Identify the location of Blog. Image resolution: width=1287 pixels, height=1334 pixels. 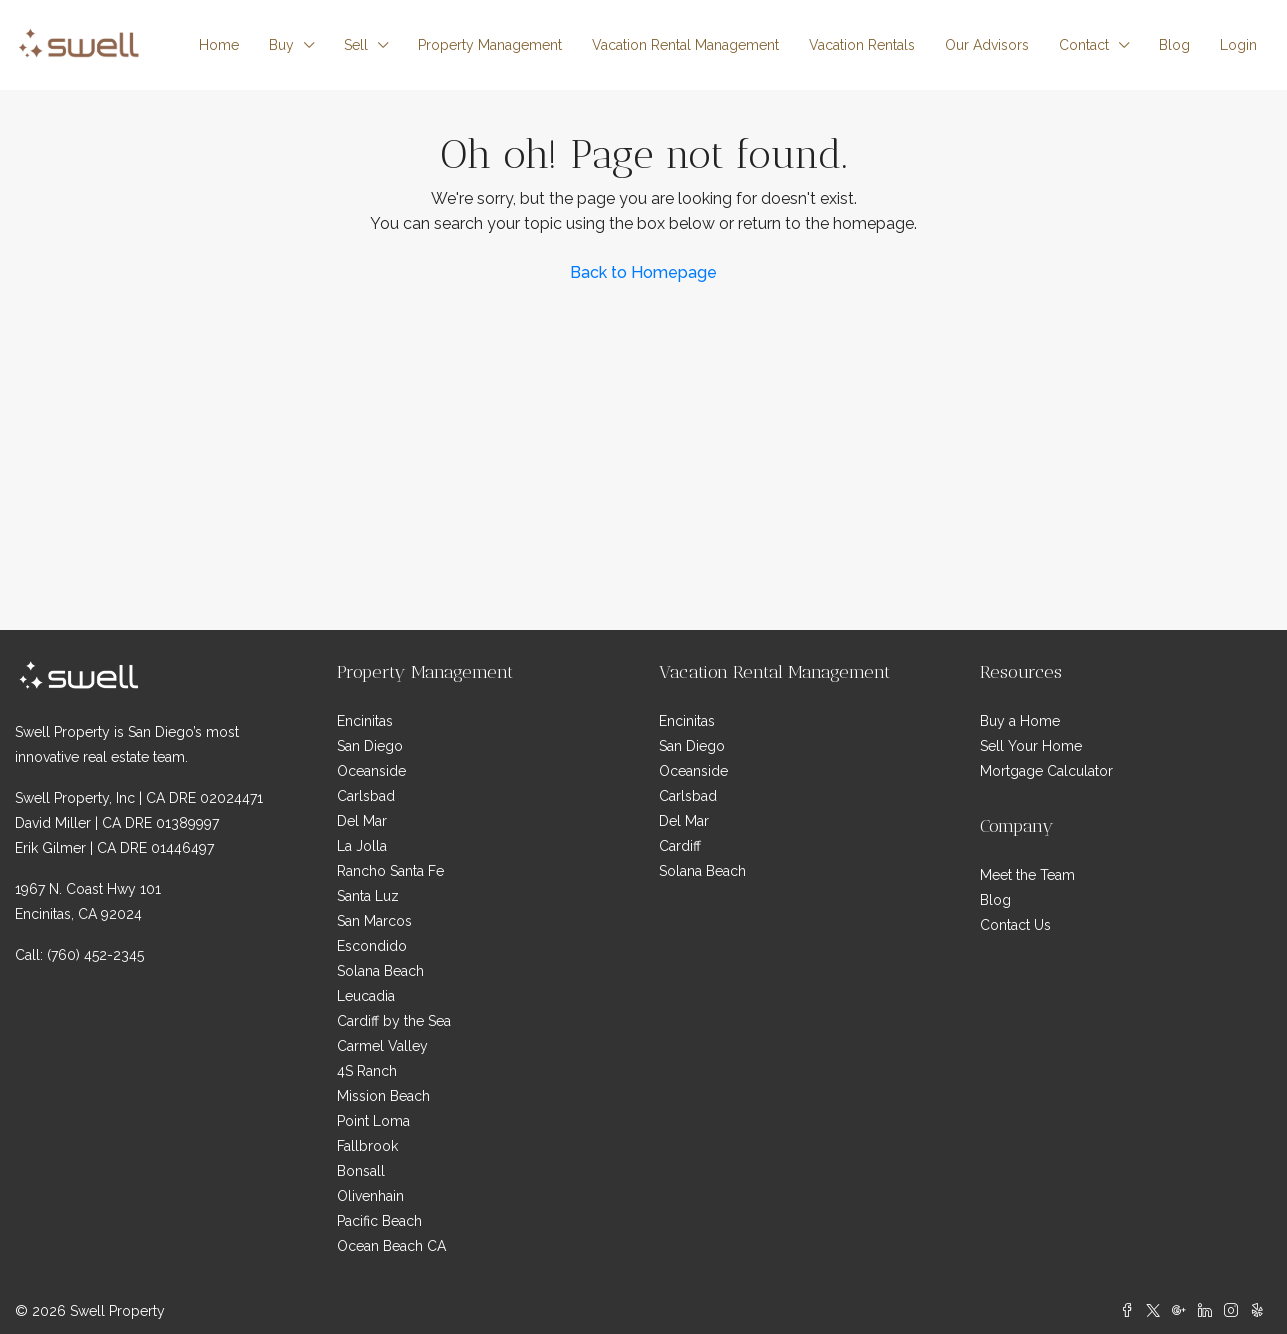
(1174, 45).